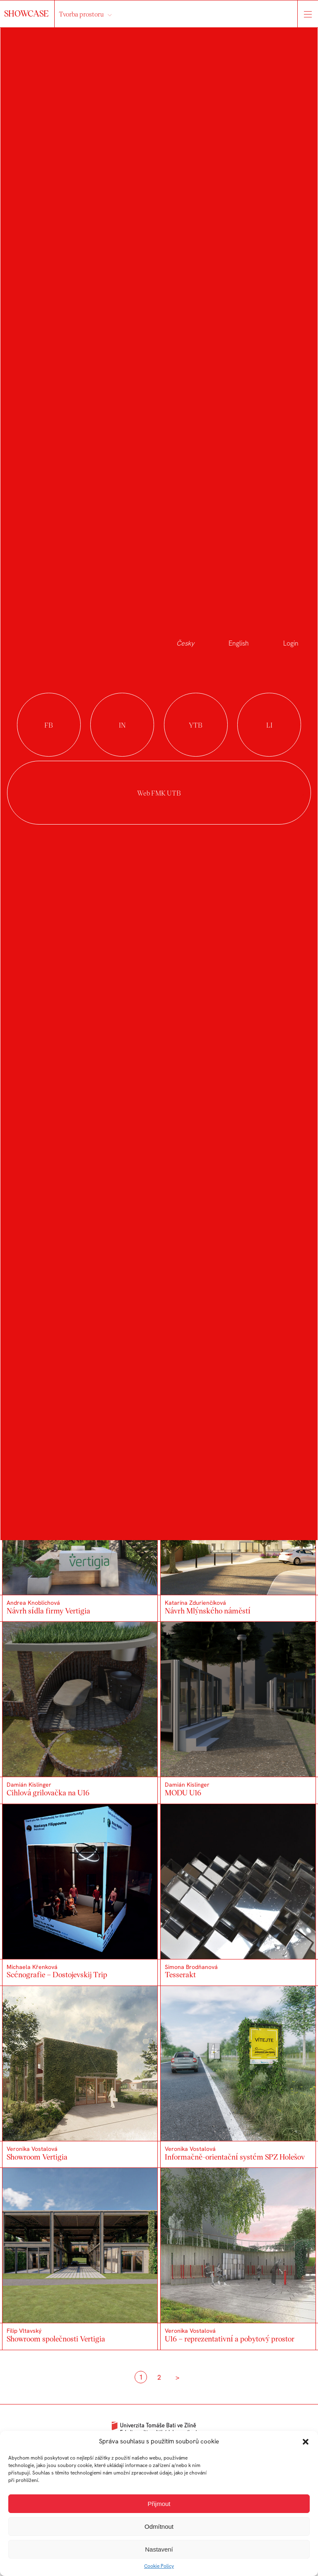 Image resolution: width=318 pixels, height=2576 pixels. What do you see at coordinates (239, 643) in the screenshot?
I see `English` at bounding box center [239, 643].